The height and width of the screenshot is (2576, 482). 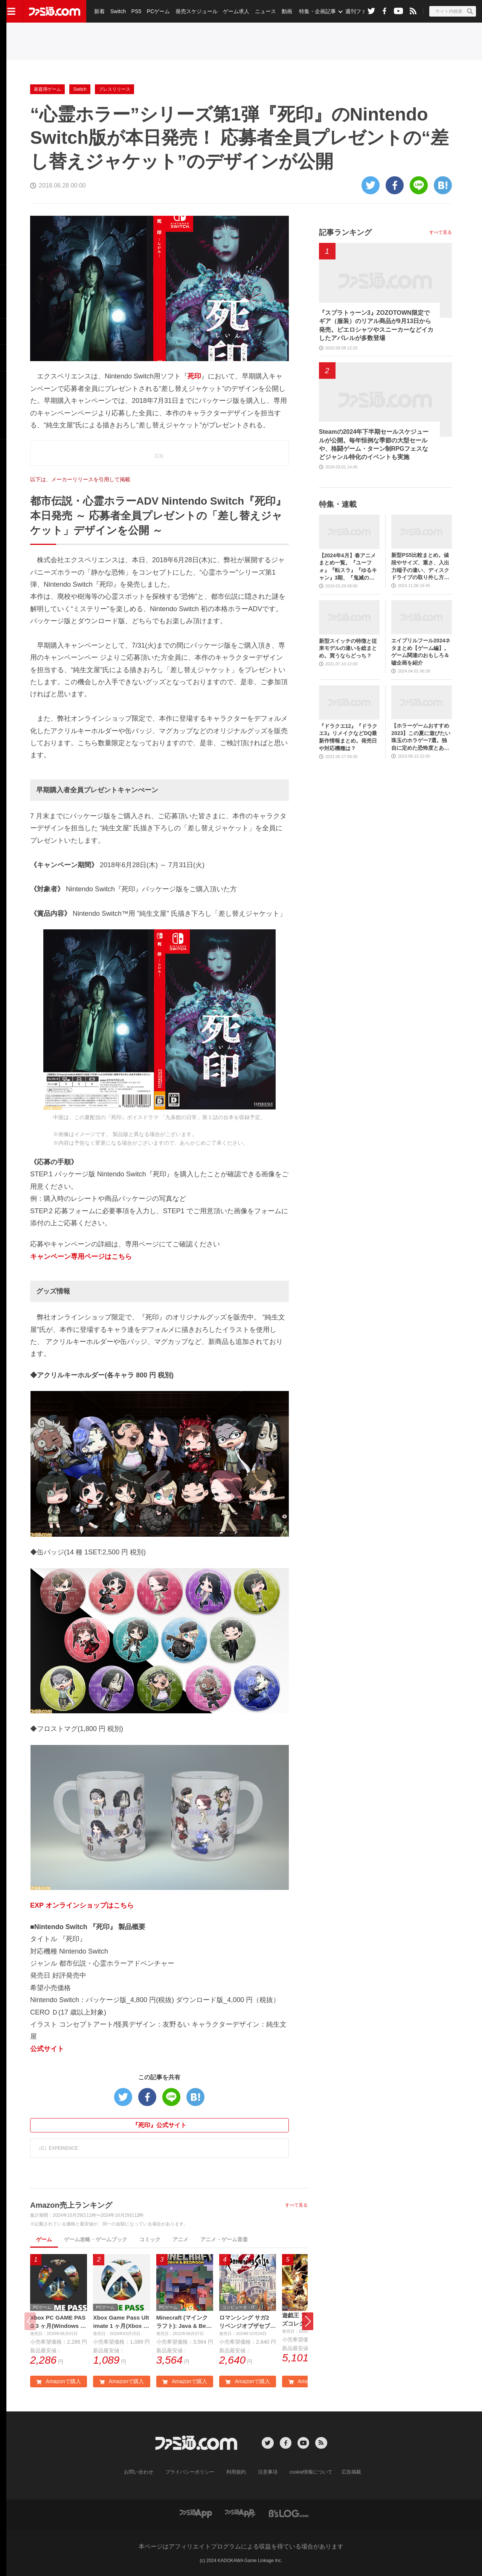 What do you see at coordinates (117, 11) in the screenshot?
I see `Switch` at bounding box center [117, 11].